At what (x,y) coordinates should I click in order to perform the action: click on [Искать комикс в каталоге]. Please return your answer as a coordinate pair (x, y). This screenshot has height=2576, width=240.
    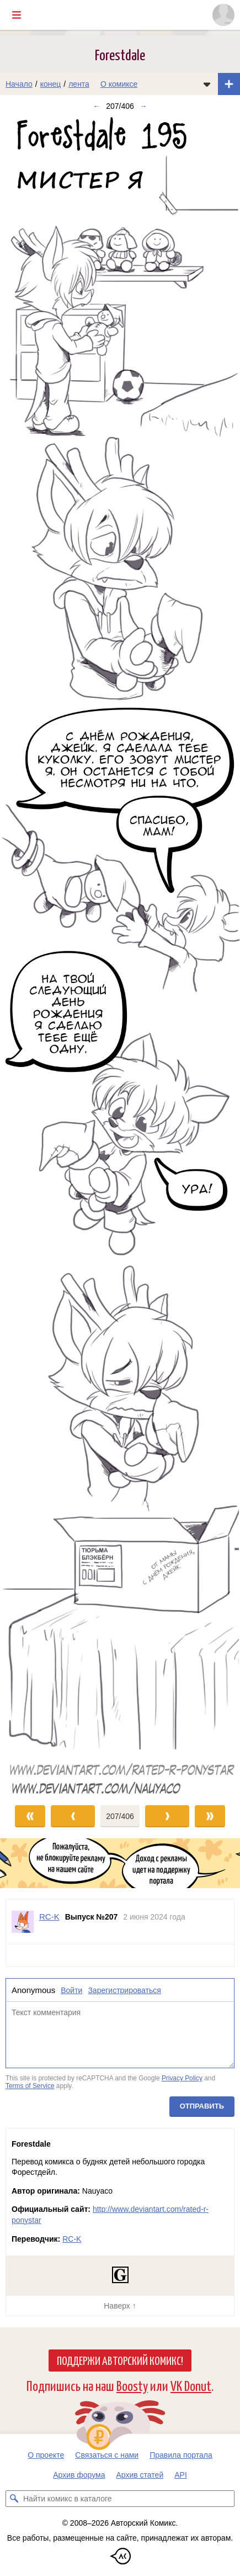
    Looking at the image, I should click on (14, 2498).